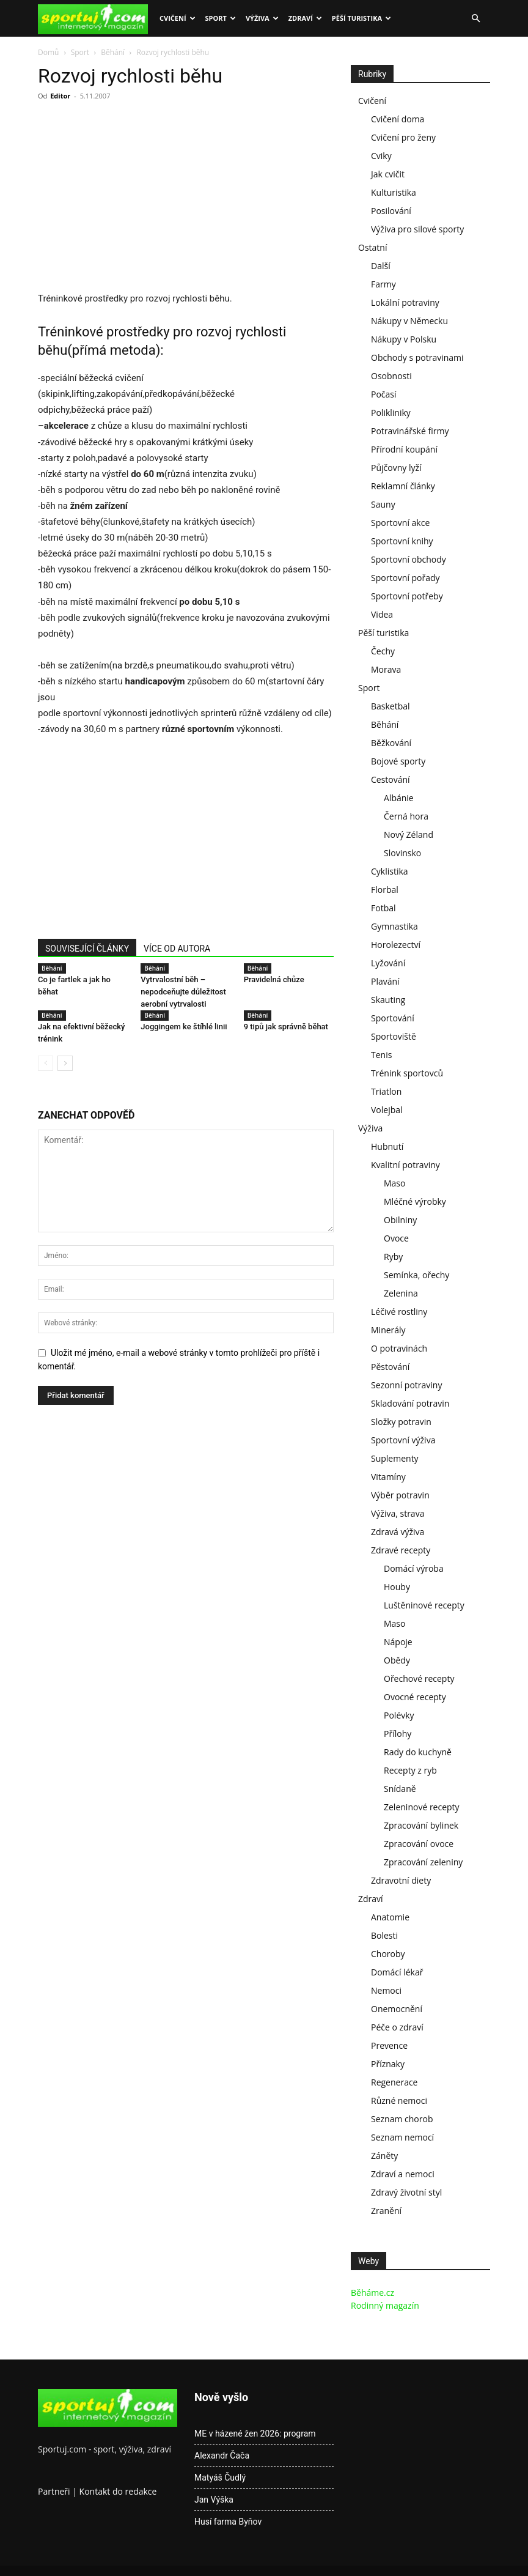 The image size is (528, 2576). What do you see at coordinates (388, 174) in the screenshot?
I see `Jak cvičit` at bounding box center [388, 174].